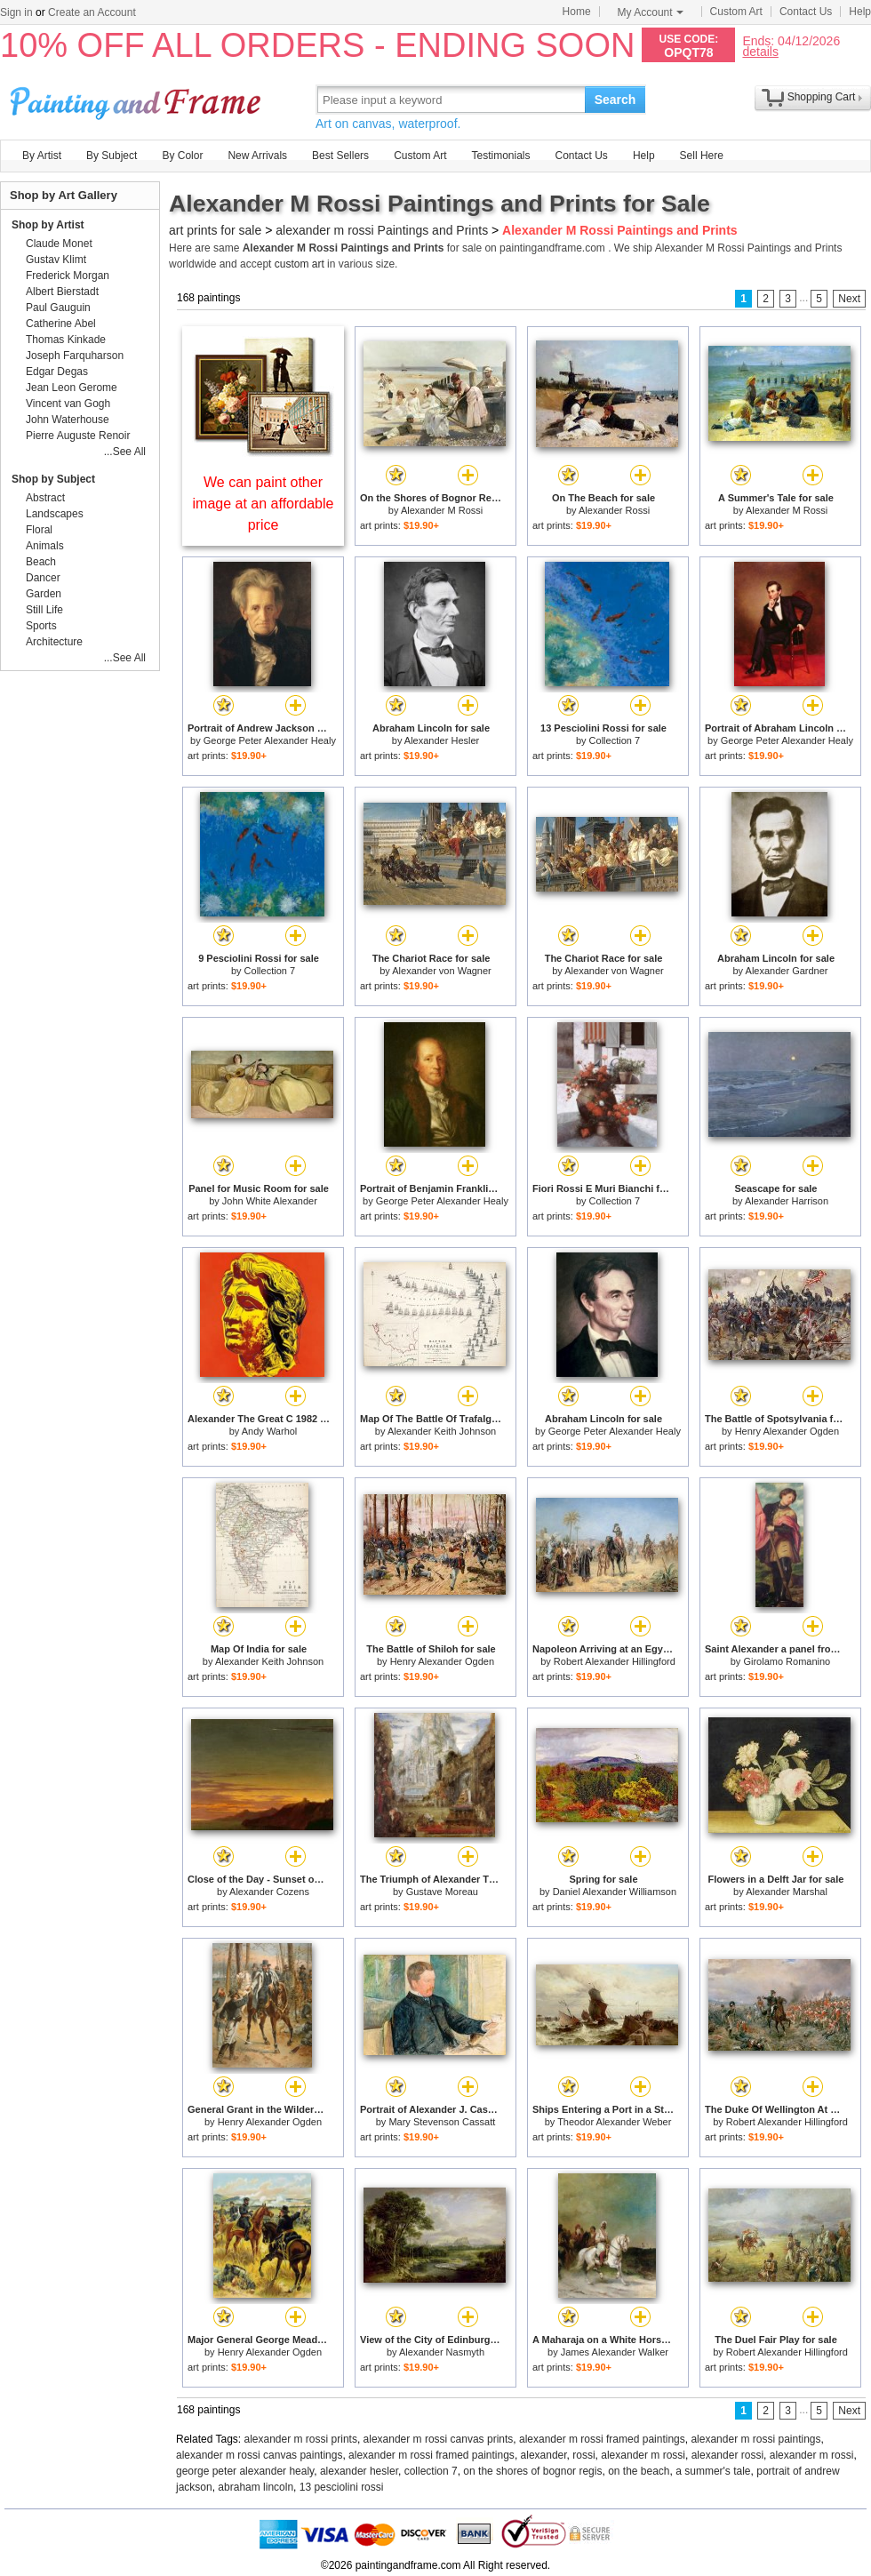 This screenshot has height=2576, width=871. Describe the element at coordinates (650, 12) in the screenshot. I see `My Account` at that location.